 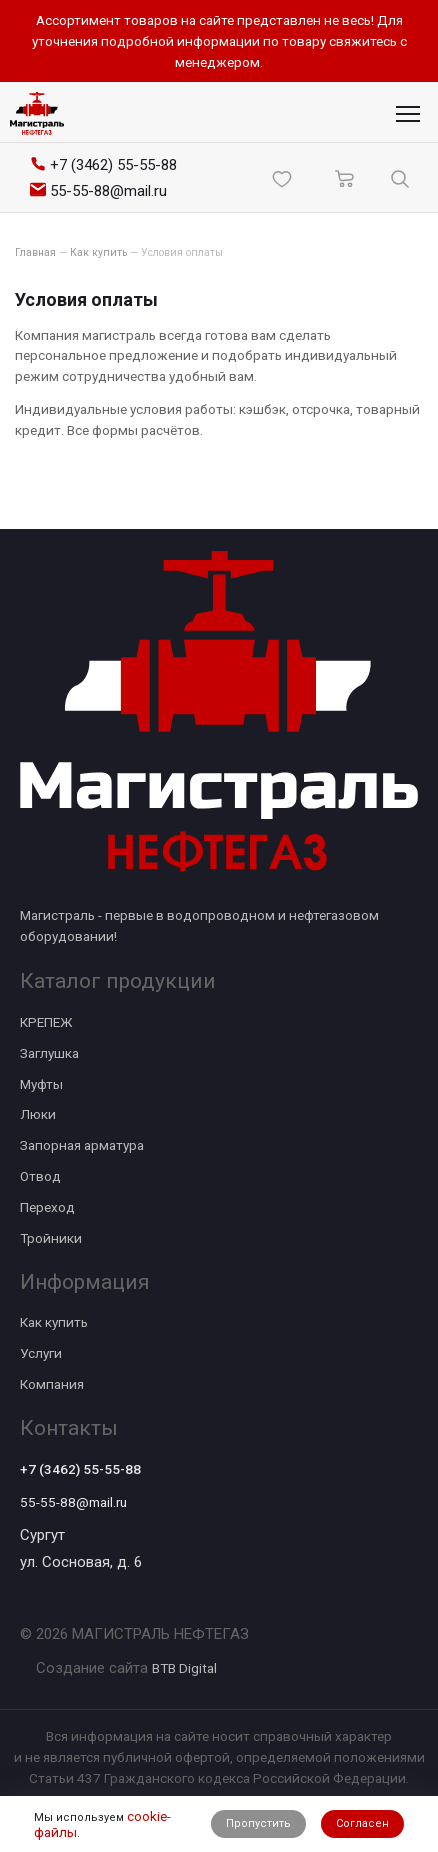 What do you see at coordinates (41, 1084) in the screenshot?
I see `Муфты` at bounding box center [41, 1084].